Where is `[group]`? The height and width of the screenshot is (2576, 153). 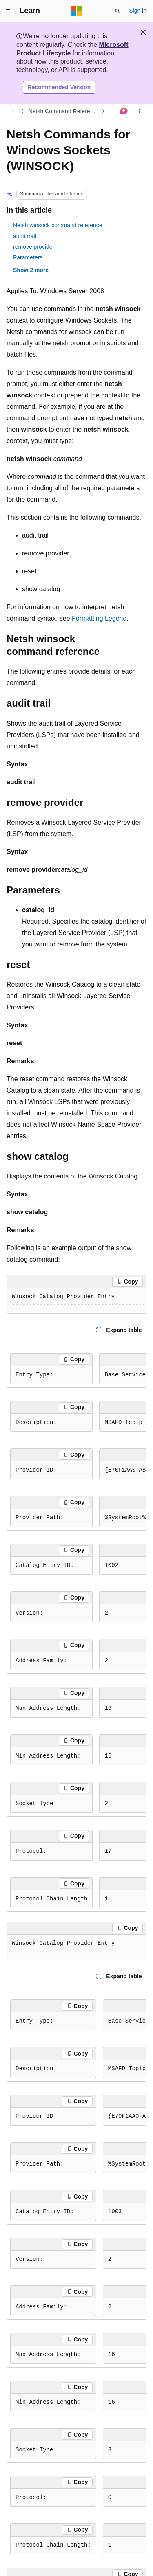
[group] is located at coordinates (76, 1301).